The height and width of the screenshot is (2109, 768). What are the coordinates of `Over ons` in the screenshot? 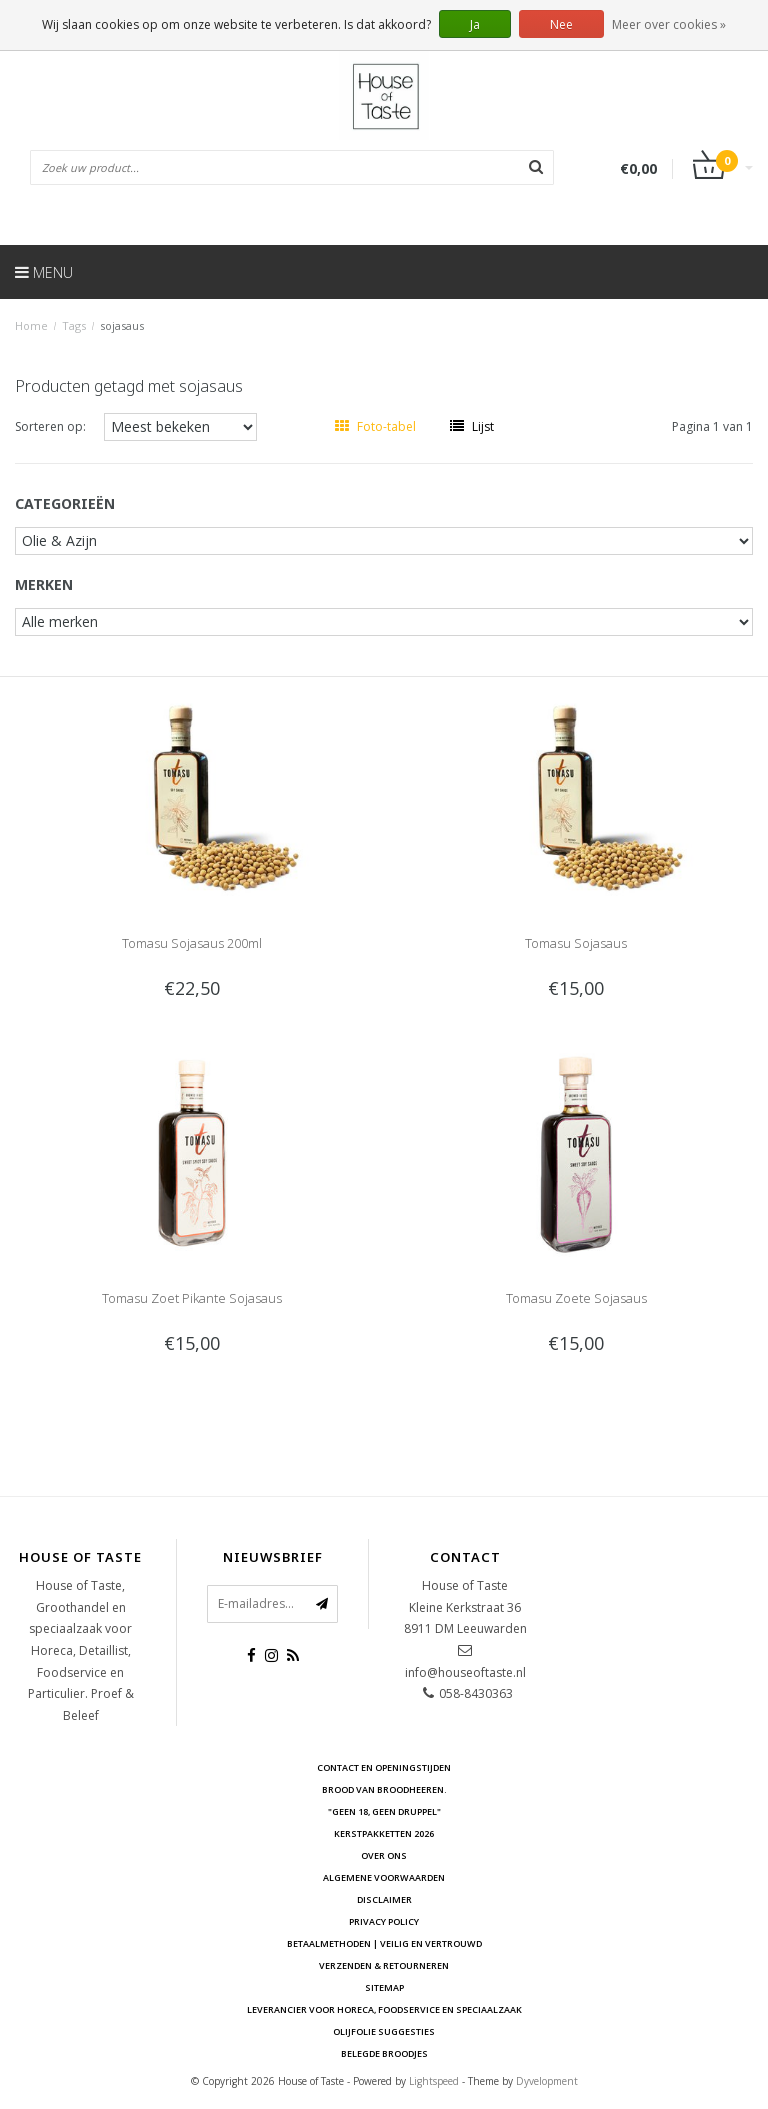 It's located at (384, 1855).